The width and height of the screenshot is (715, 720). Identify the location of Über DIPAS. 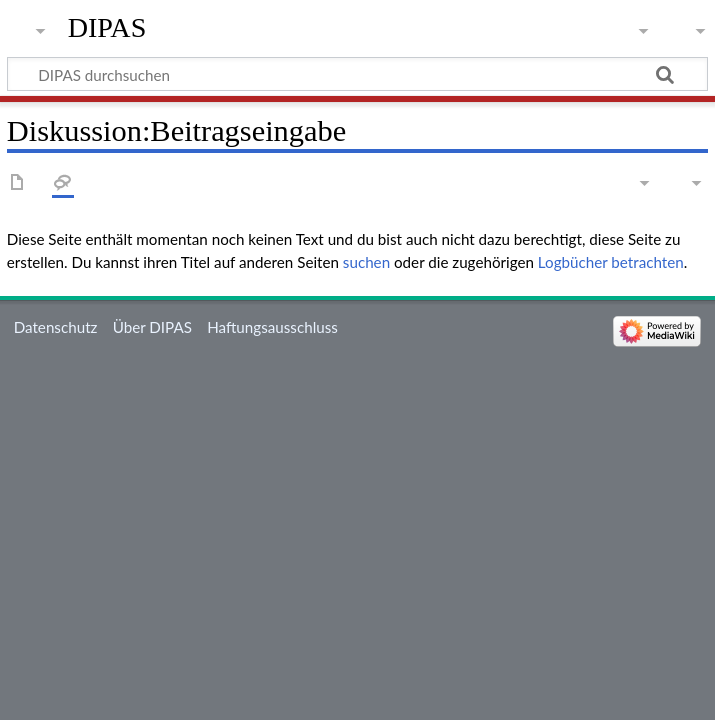
(152, 327).